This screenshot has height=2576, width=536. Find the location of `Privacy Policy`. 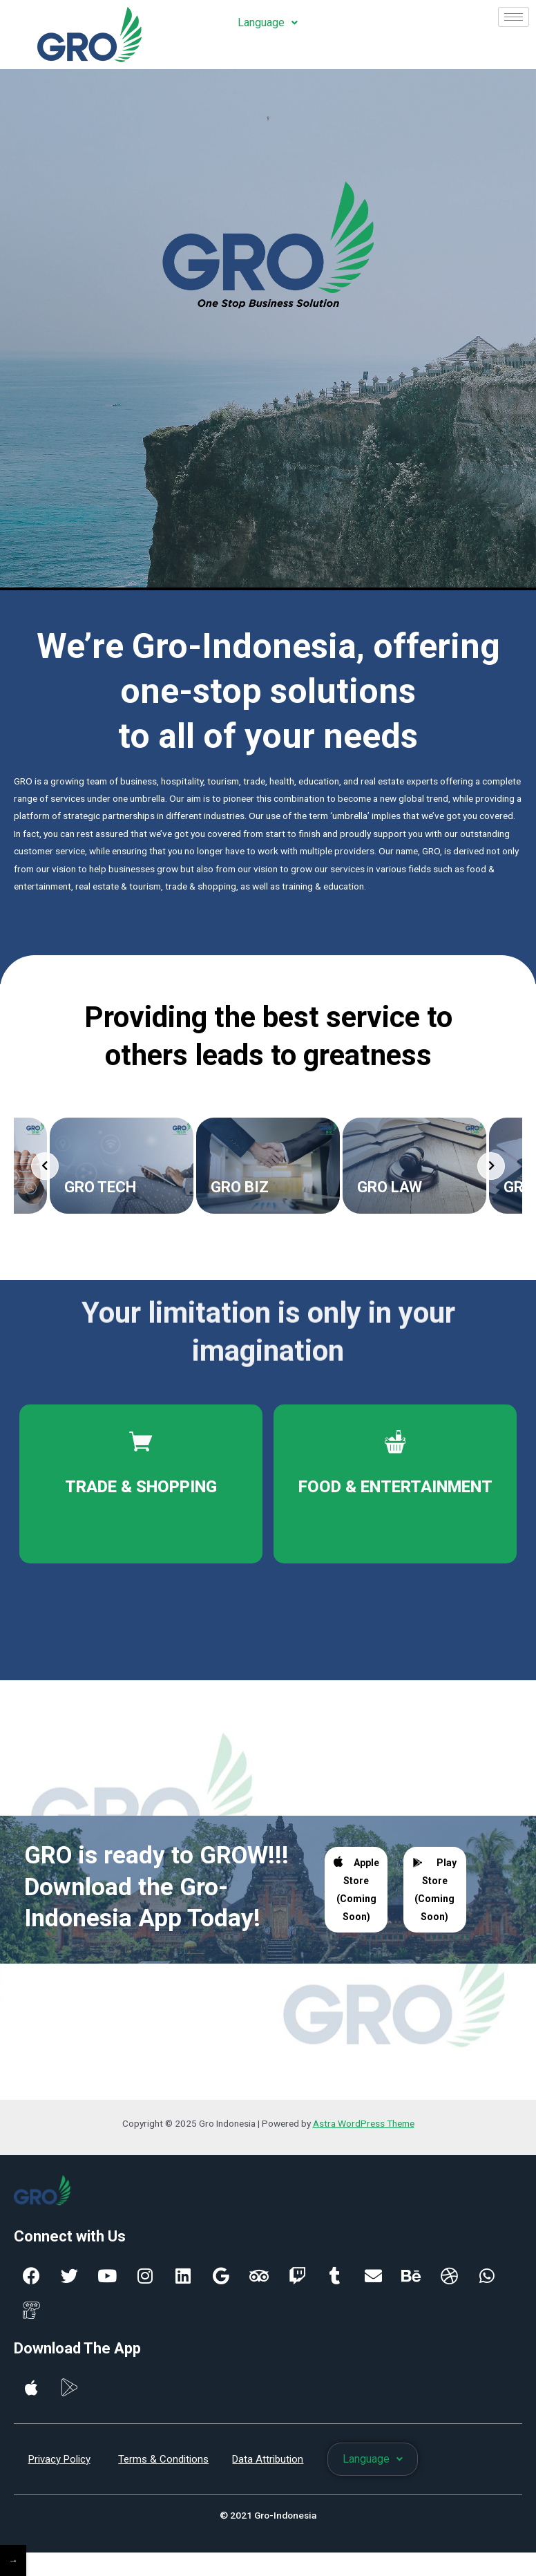

Privacy Policy is located at coordinates (59, 2462).